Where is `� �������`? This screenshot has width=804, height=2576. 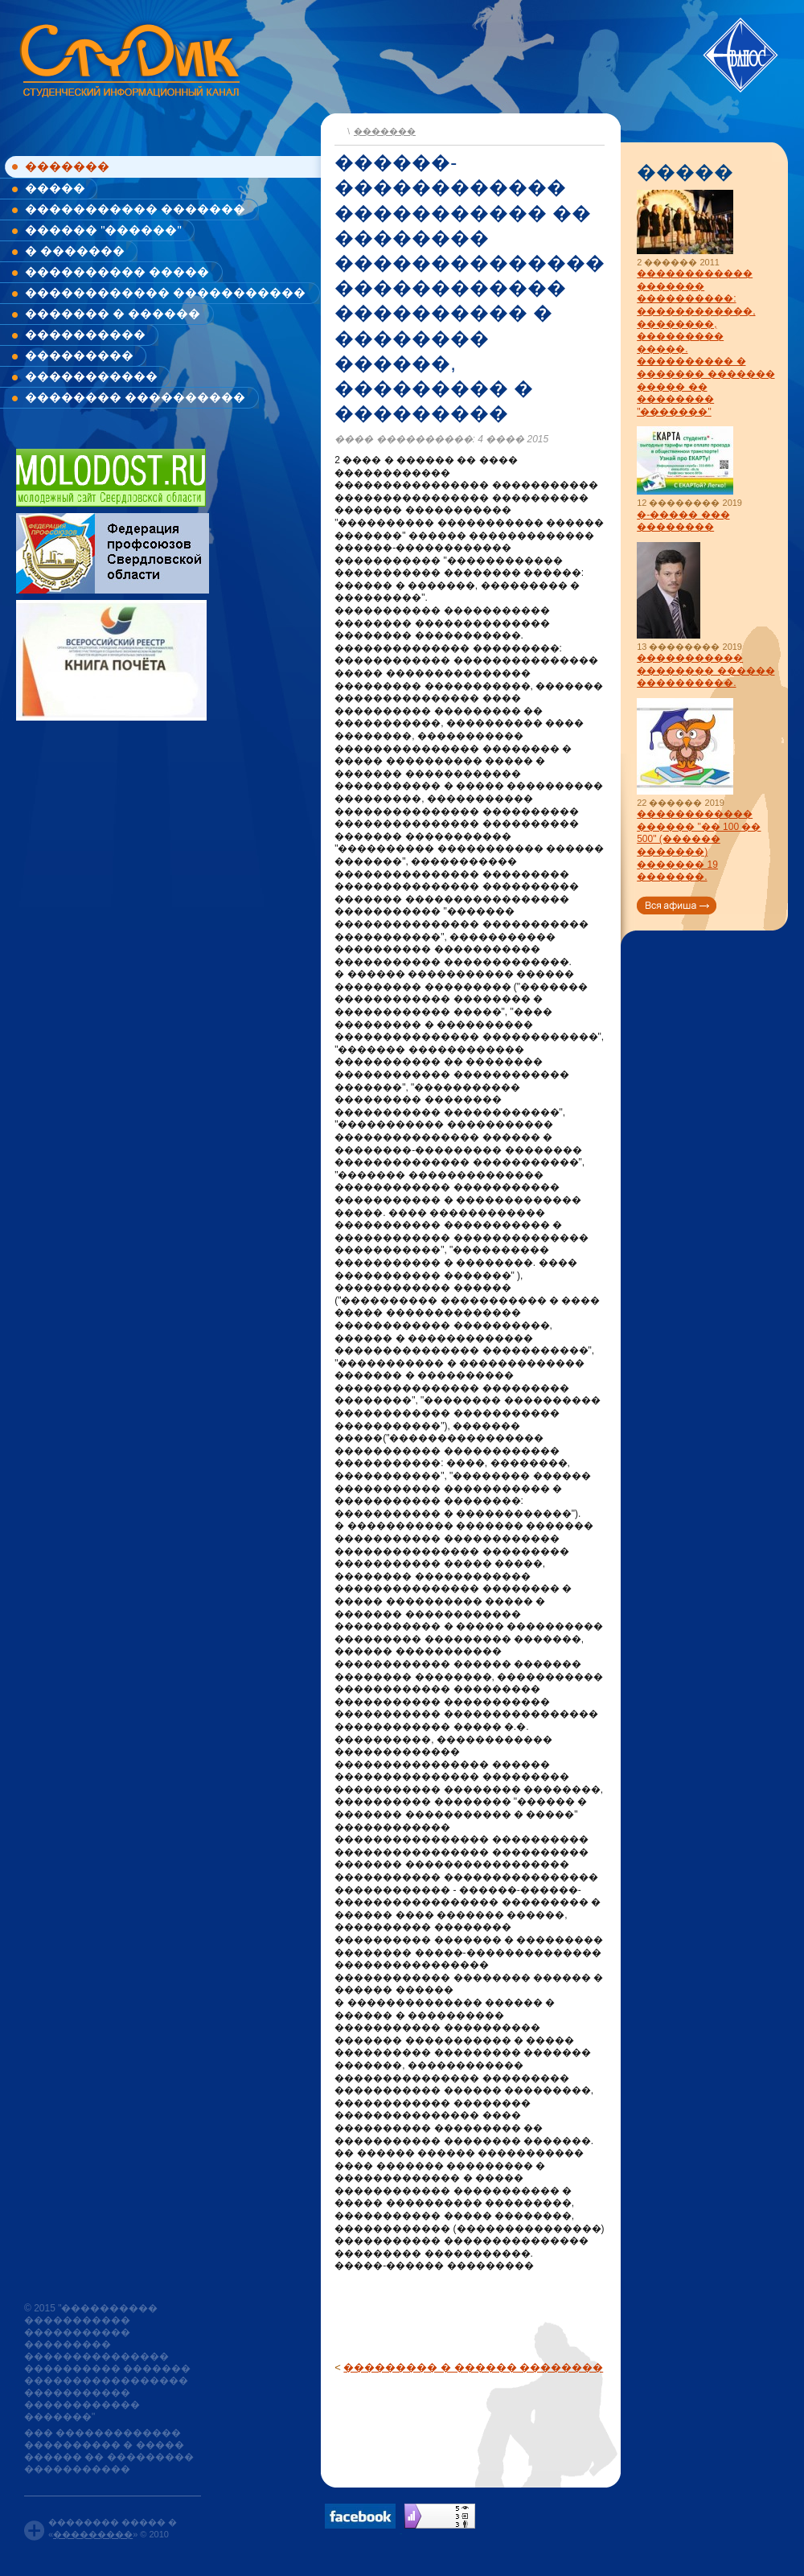 � ������� is located at coordinates (75, 250).